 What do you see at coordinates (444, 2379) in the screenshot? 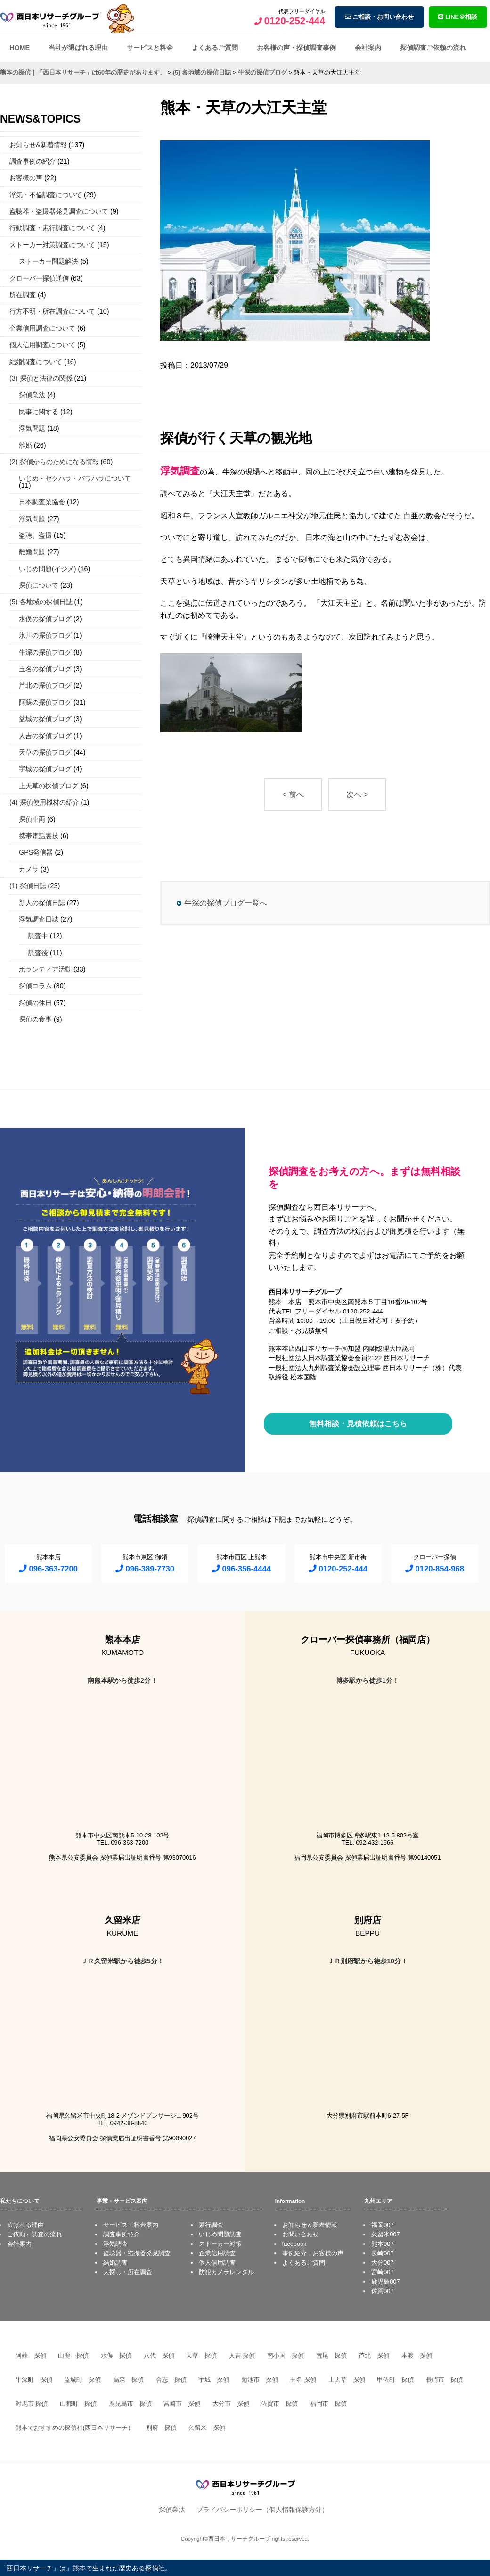
I see `長崎市 探偵` at bounding box center [444, 2379].